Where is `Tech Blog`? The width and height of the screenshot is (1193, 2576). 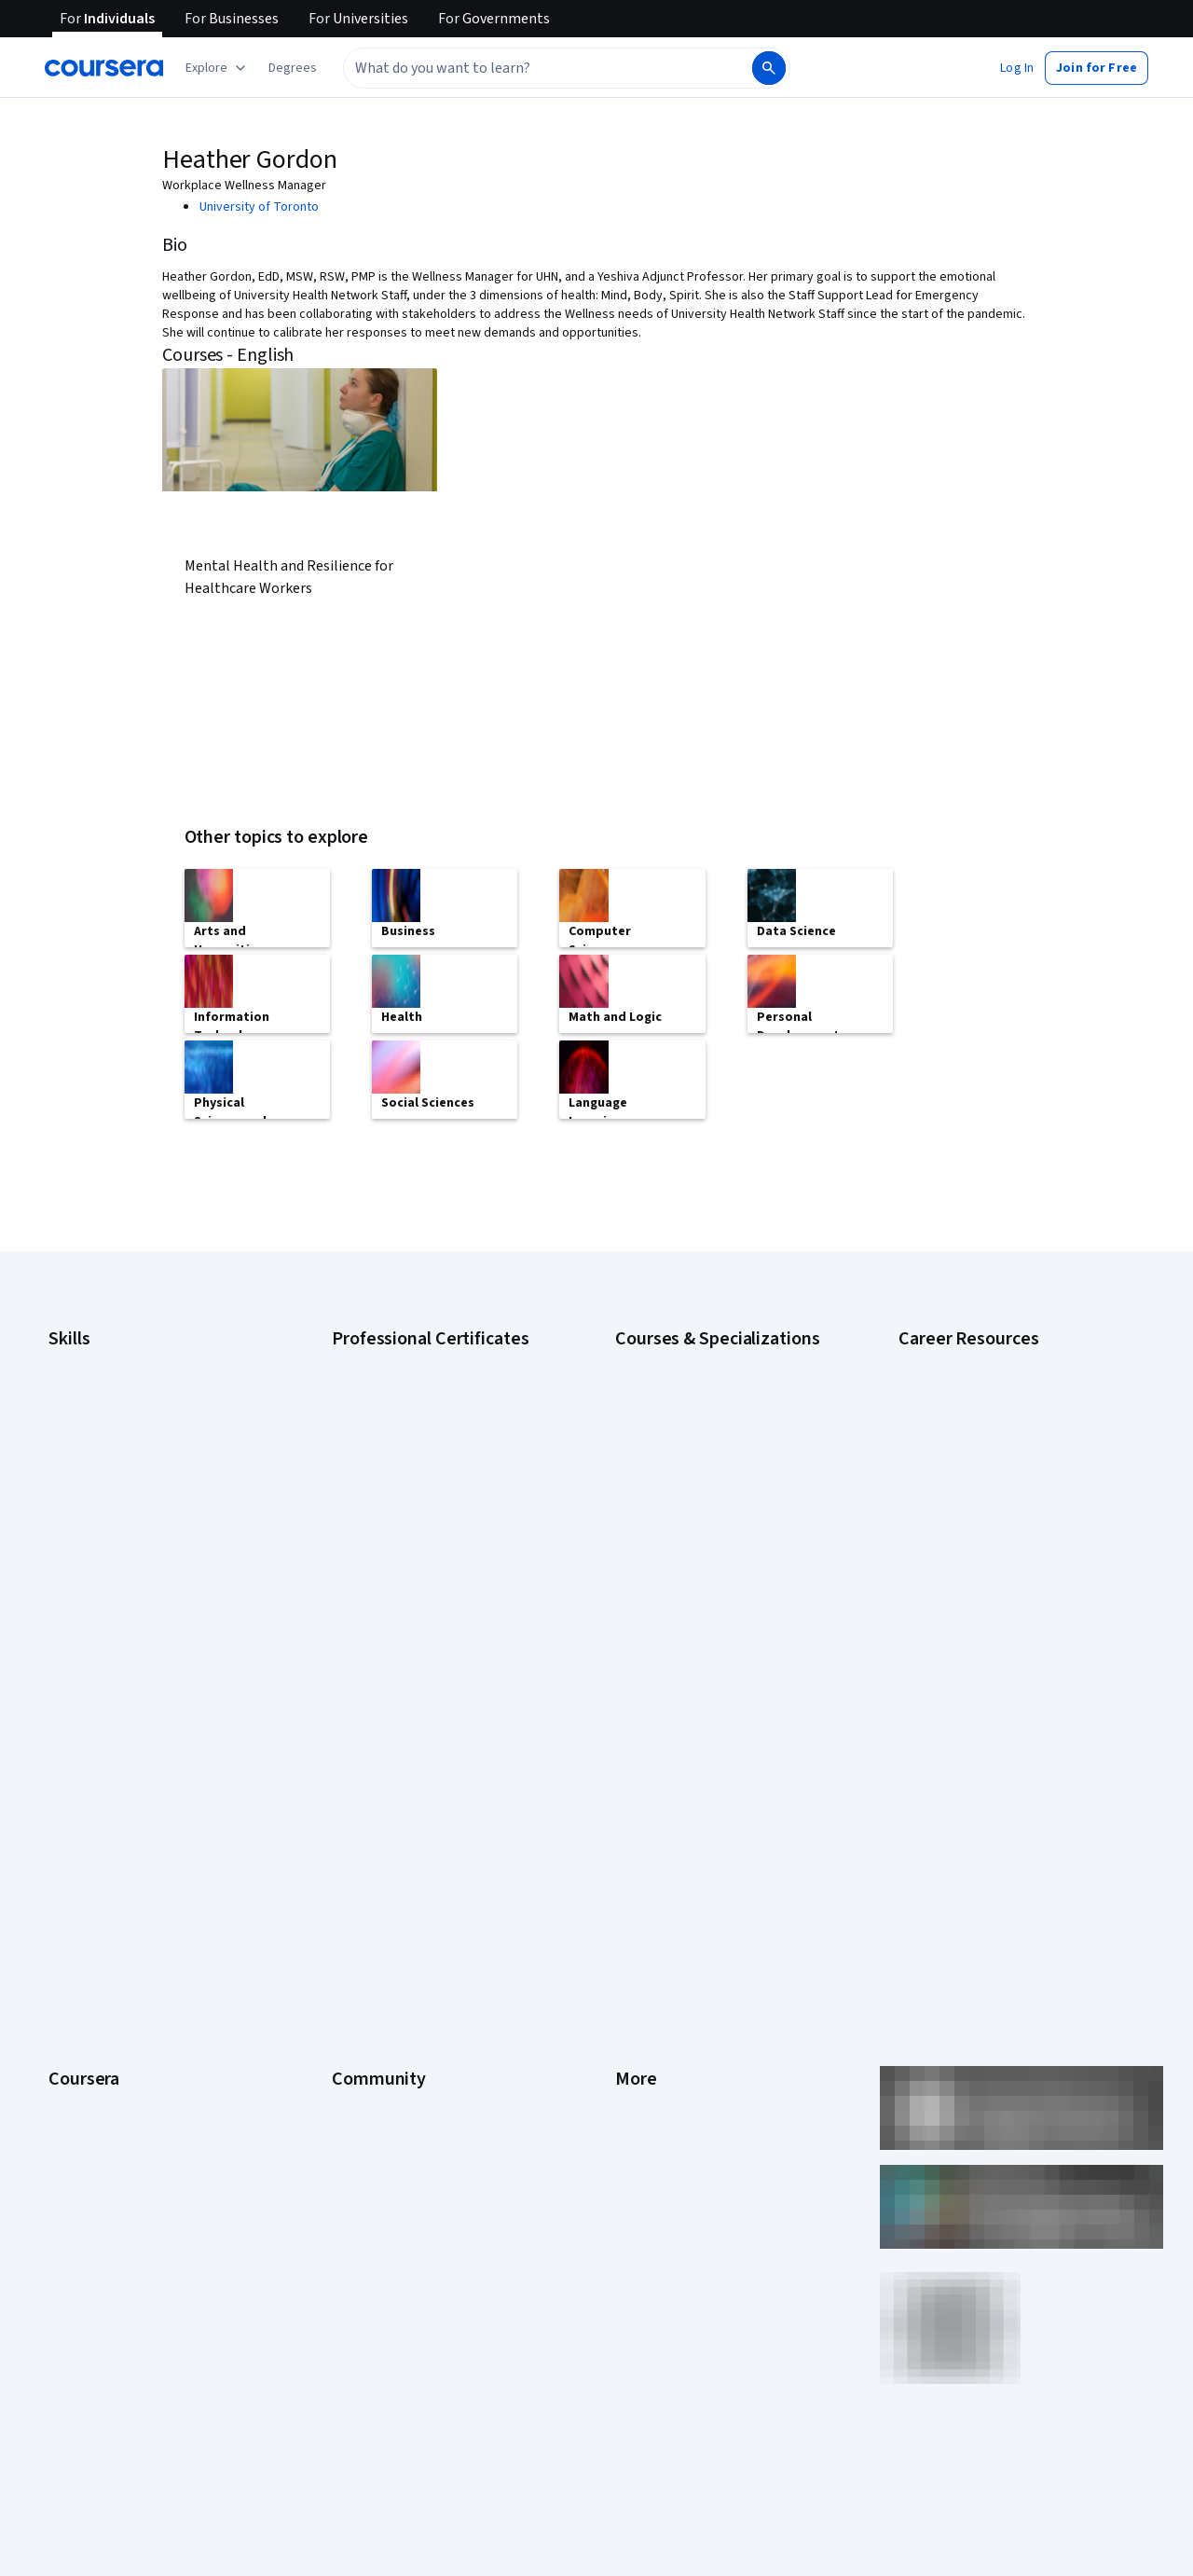
Tech Blog is located at coordinates (360, 1890).